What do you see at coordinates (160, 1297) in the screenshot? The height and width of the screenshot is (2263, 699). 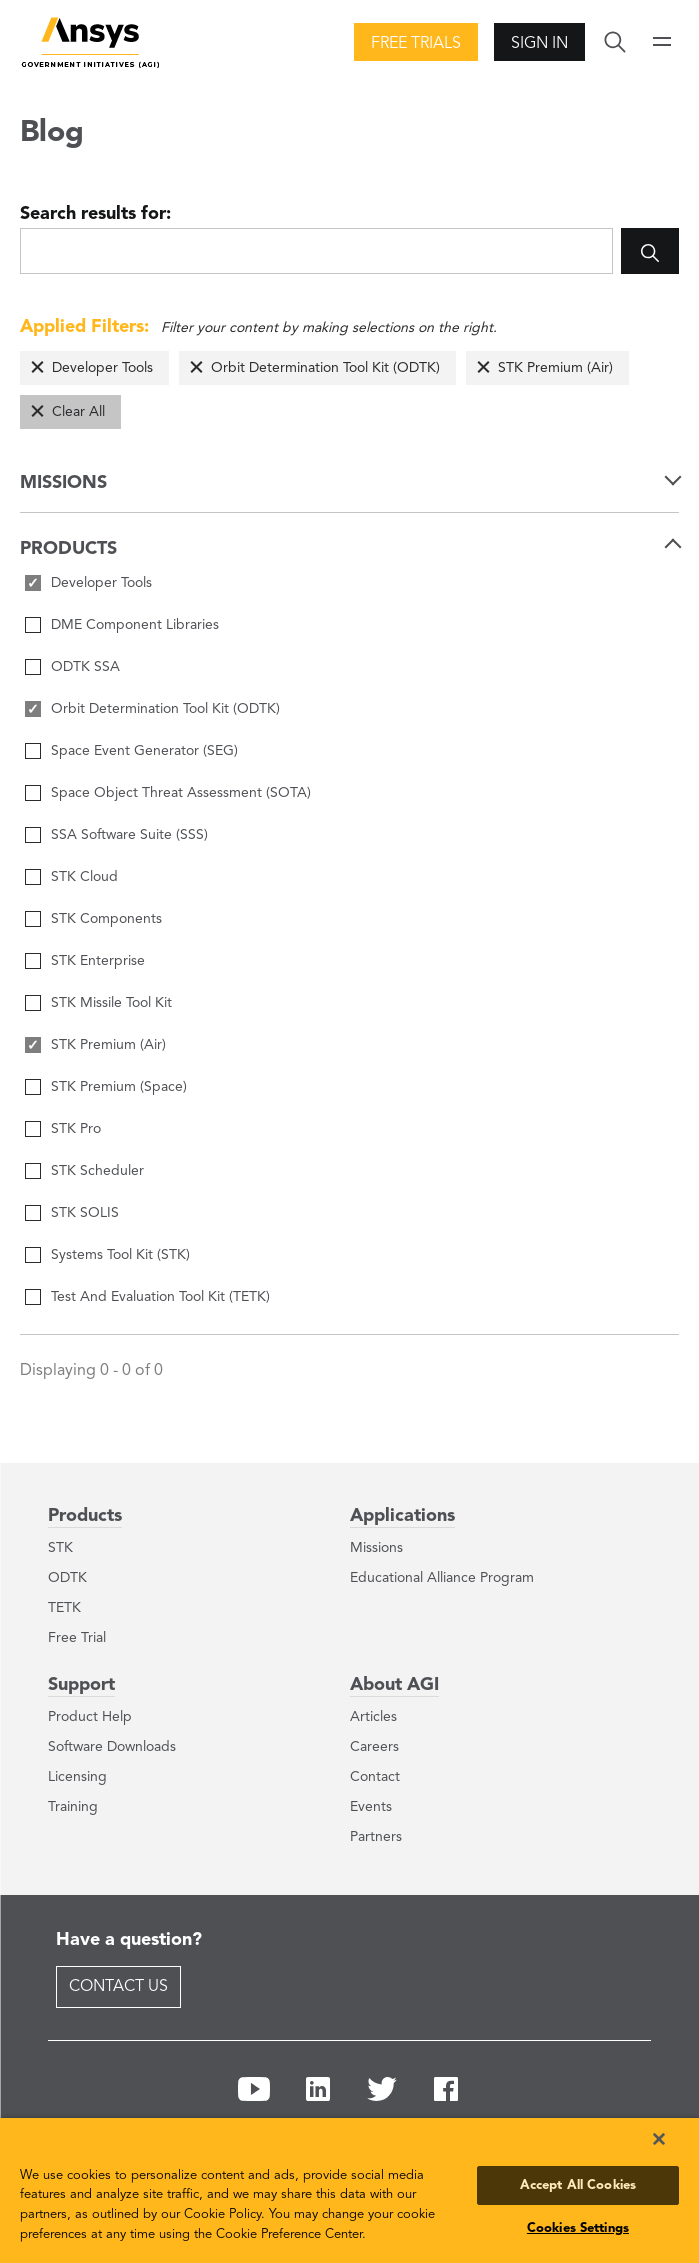 I see `Test And Evaluation Tool Kit (TETK)` at bounding box center [160, 1297].